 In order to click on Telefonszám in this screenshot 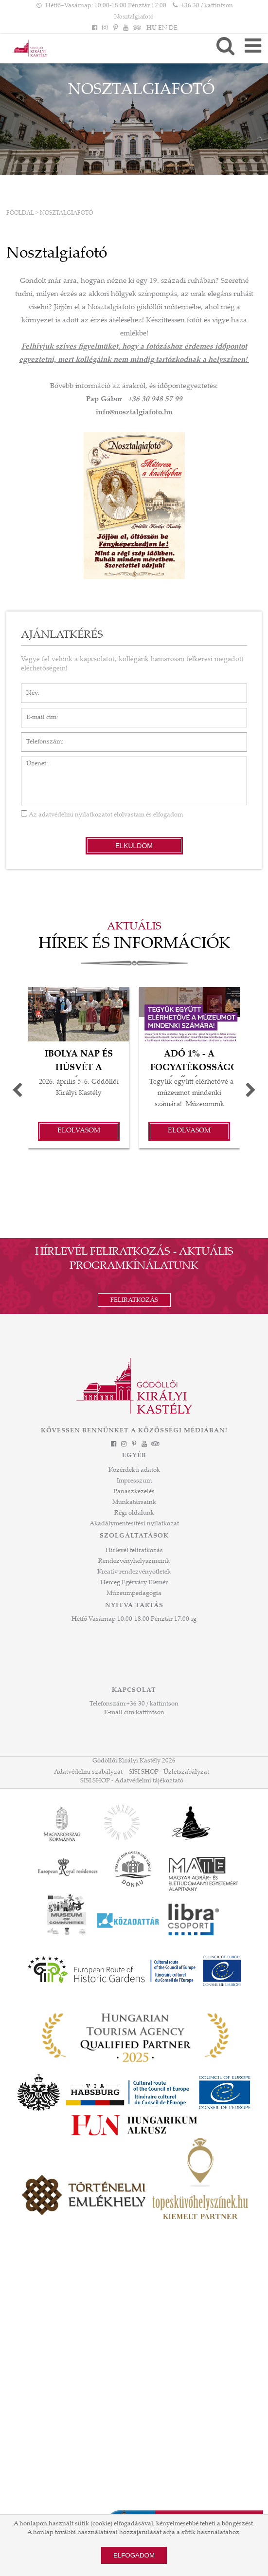, I will do `click(39, 737)`.